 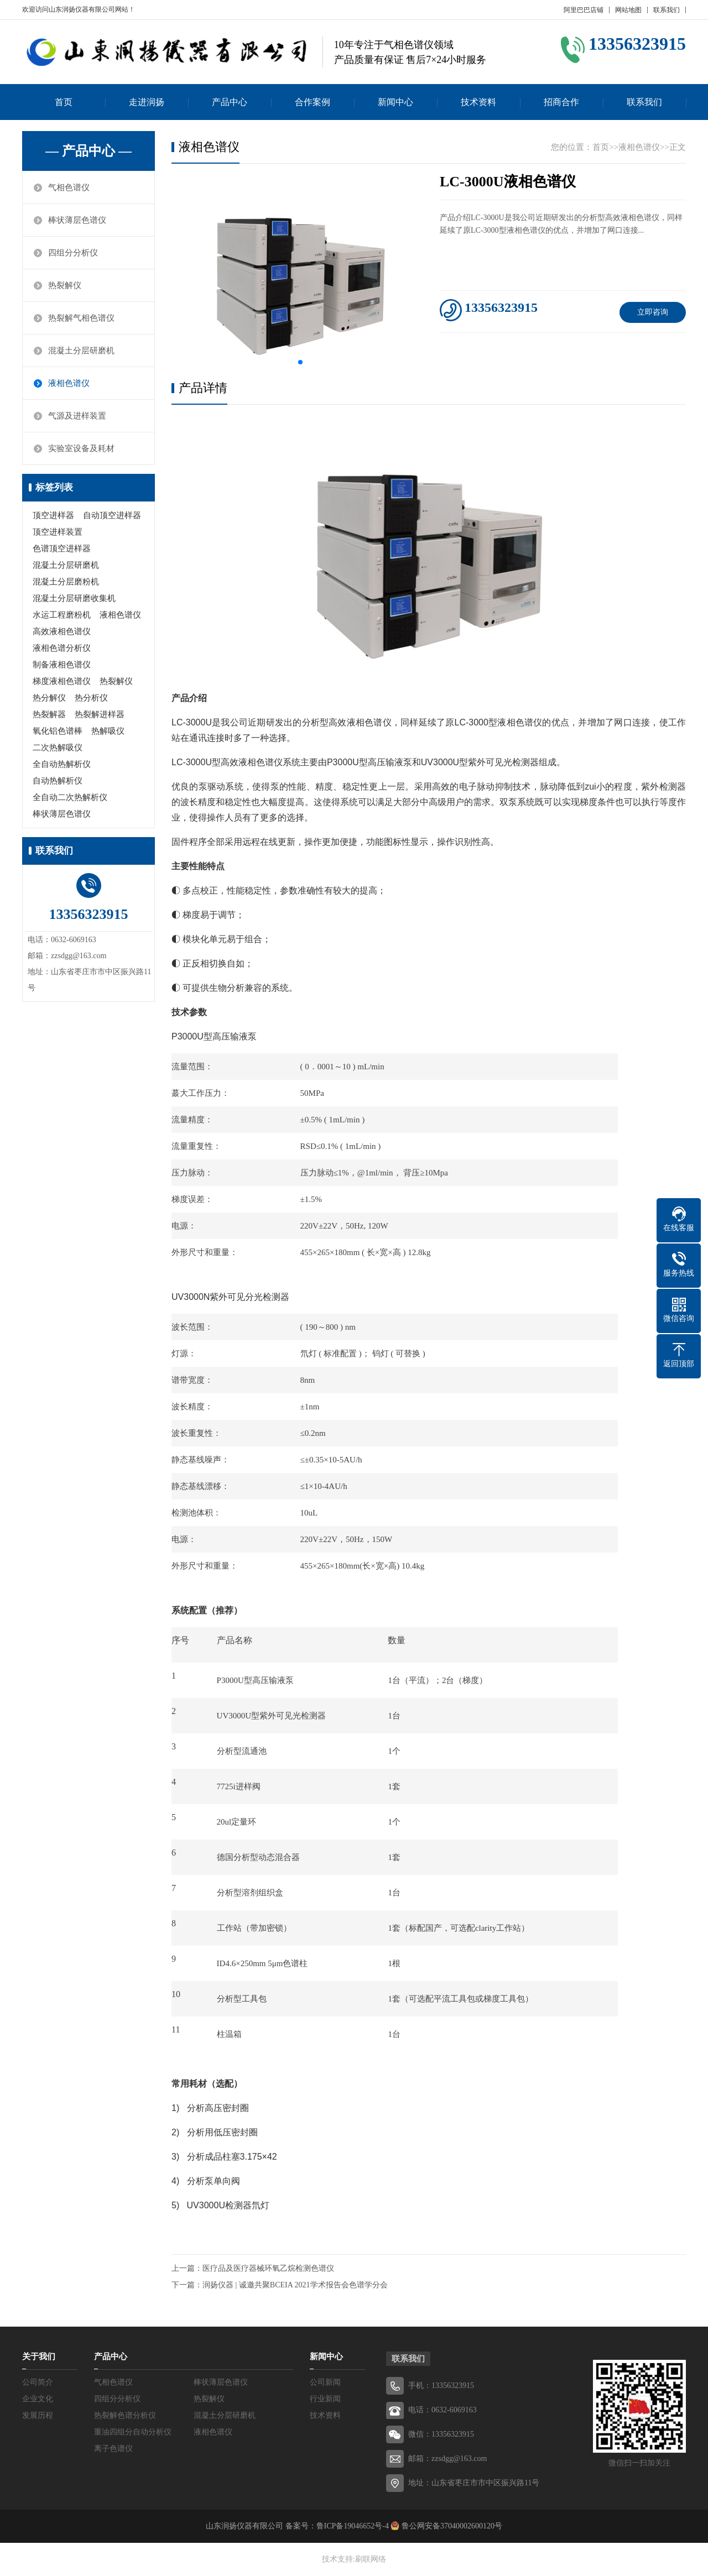 What do you see at coordinates (57, 780) in the screenshot?
I see `自动热解析仪` at bounding box center [57, 780].